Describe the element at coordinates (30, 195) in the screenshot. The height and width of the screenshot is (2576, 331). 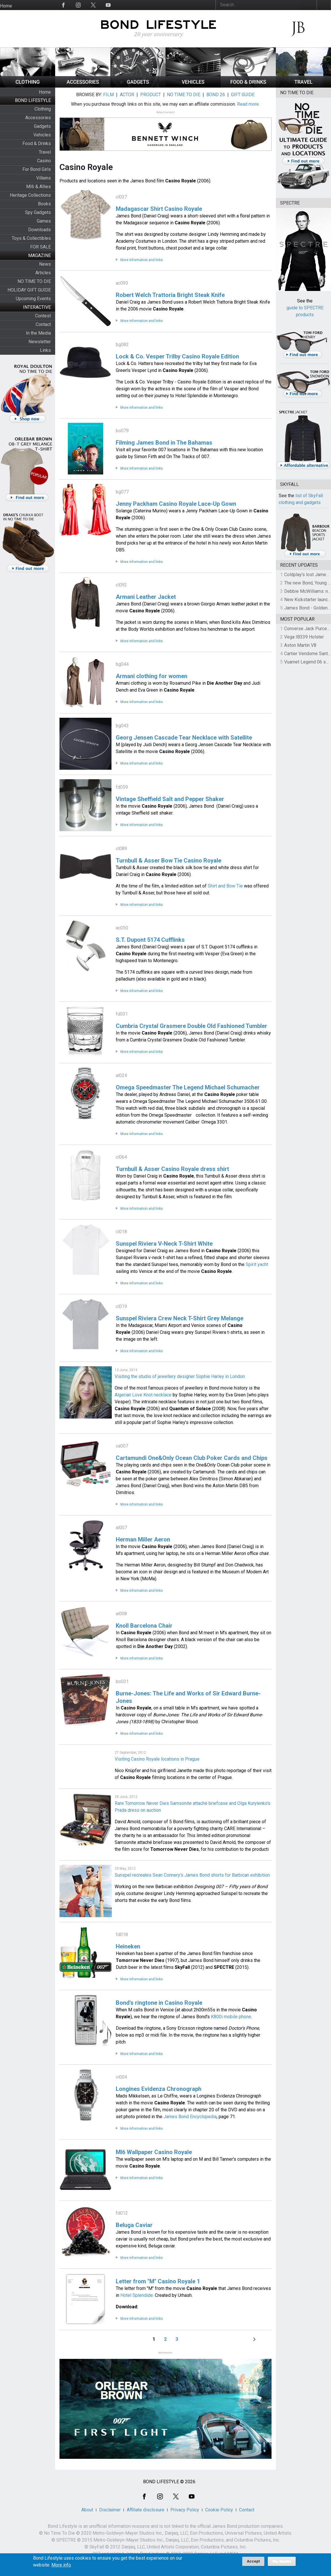
I see `Heritage Collections` at that location.